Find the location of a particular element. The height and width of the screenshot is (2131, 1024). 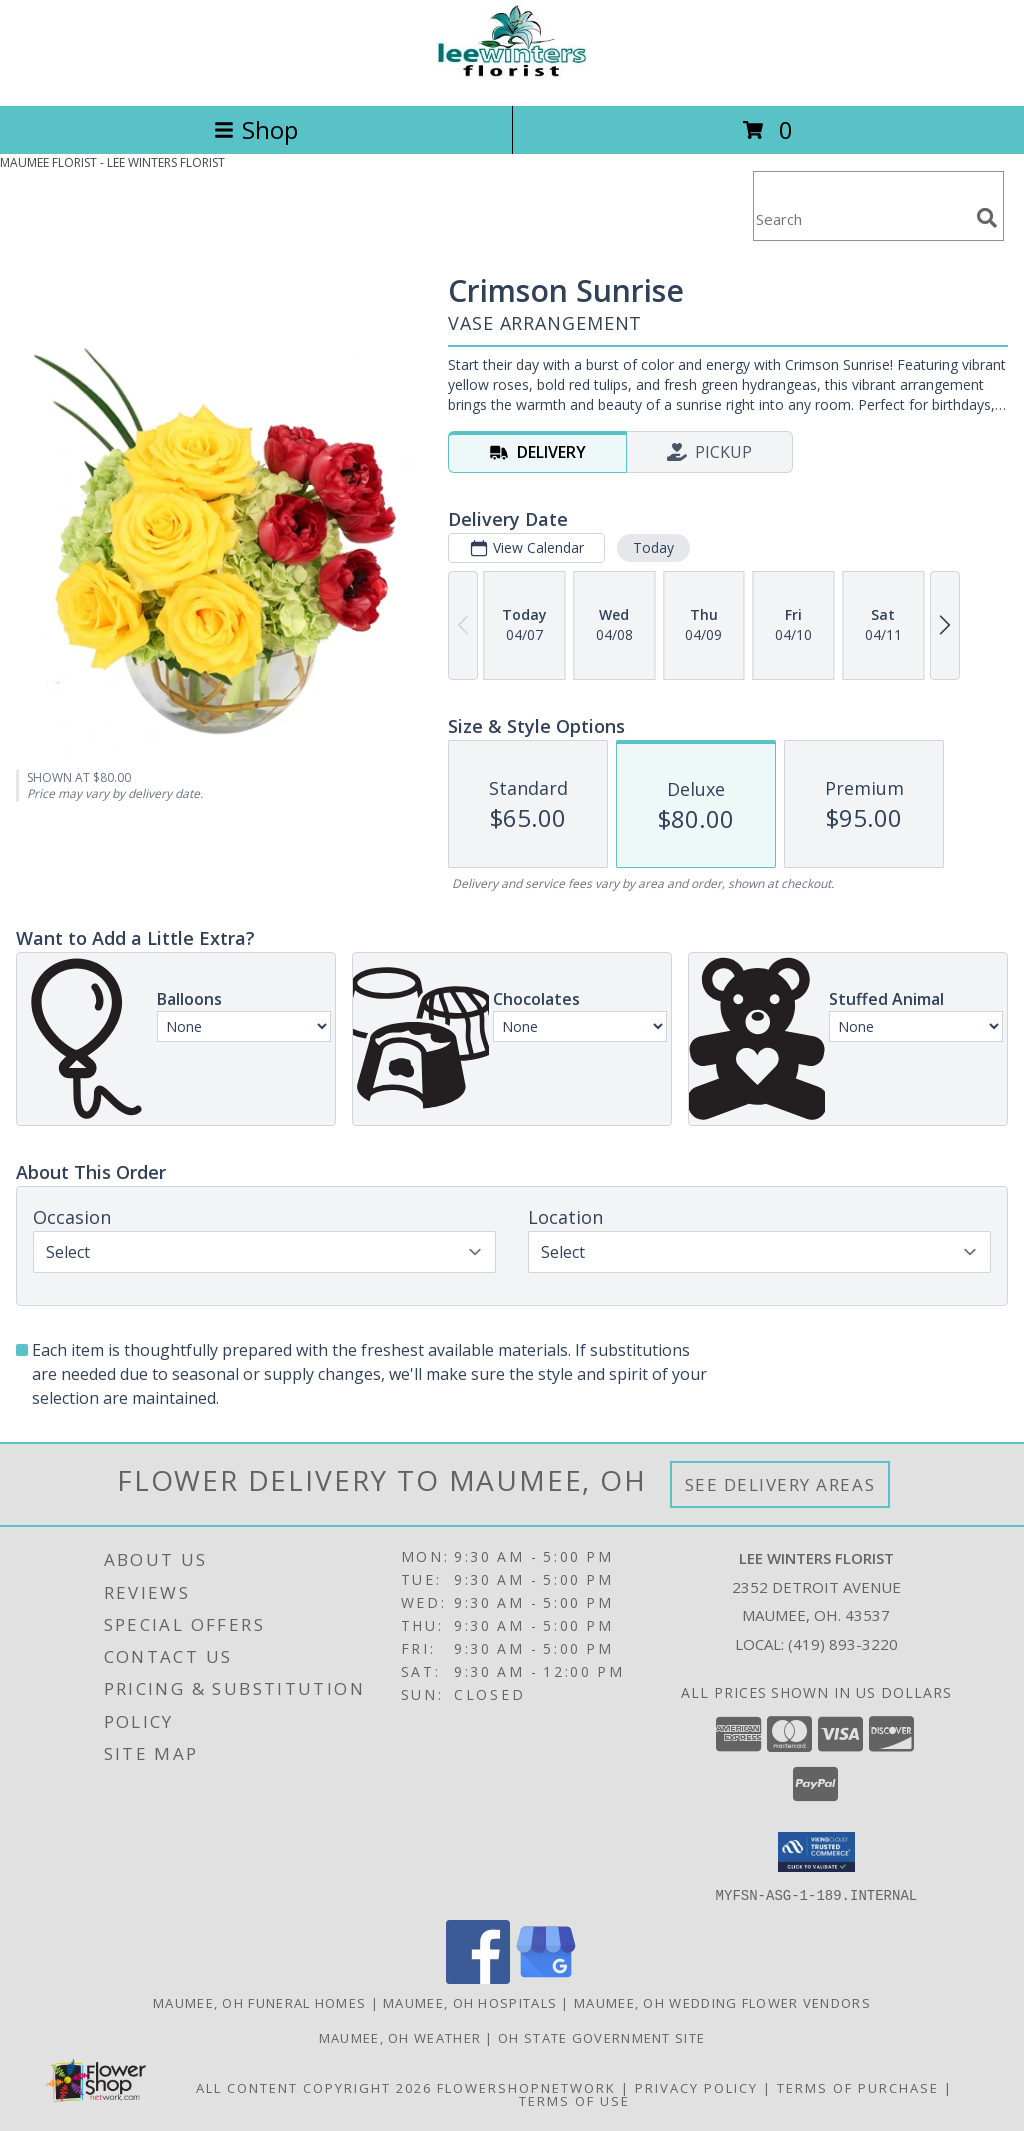

[View our Google Business Page] is located at coordinates (546, 1977).